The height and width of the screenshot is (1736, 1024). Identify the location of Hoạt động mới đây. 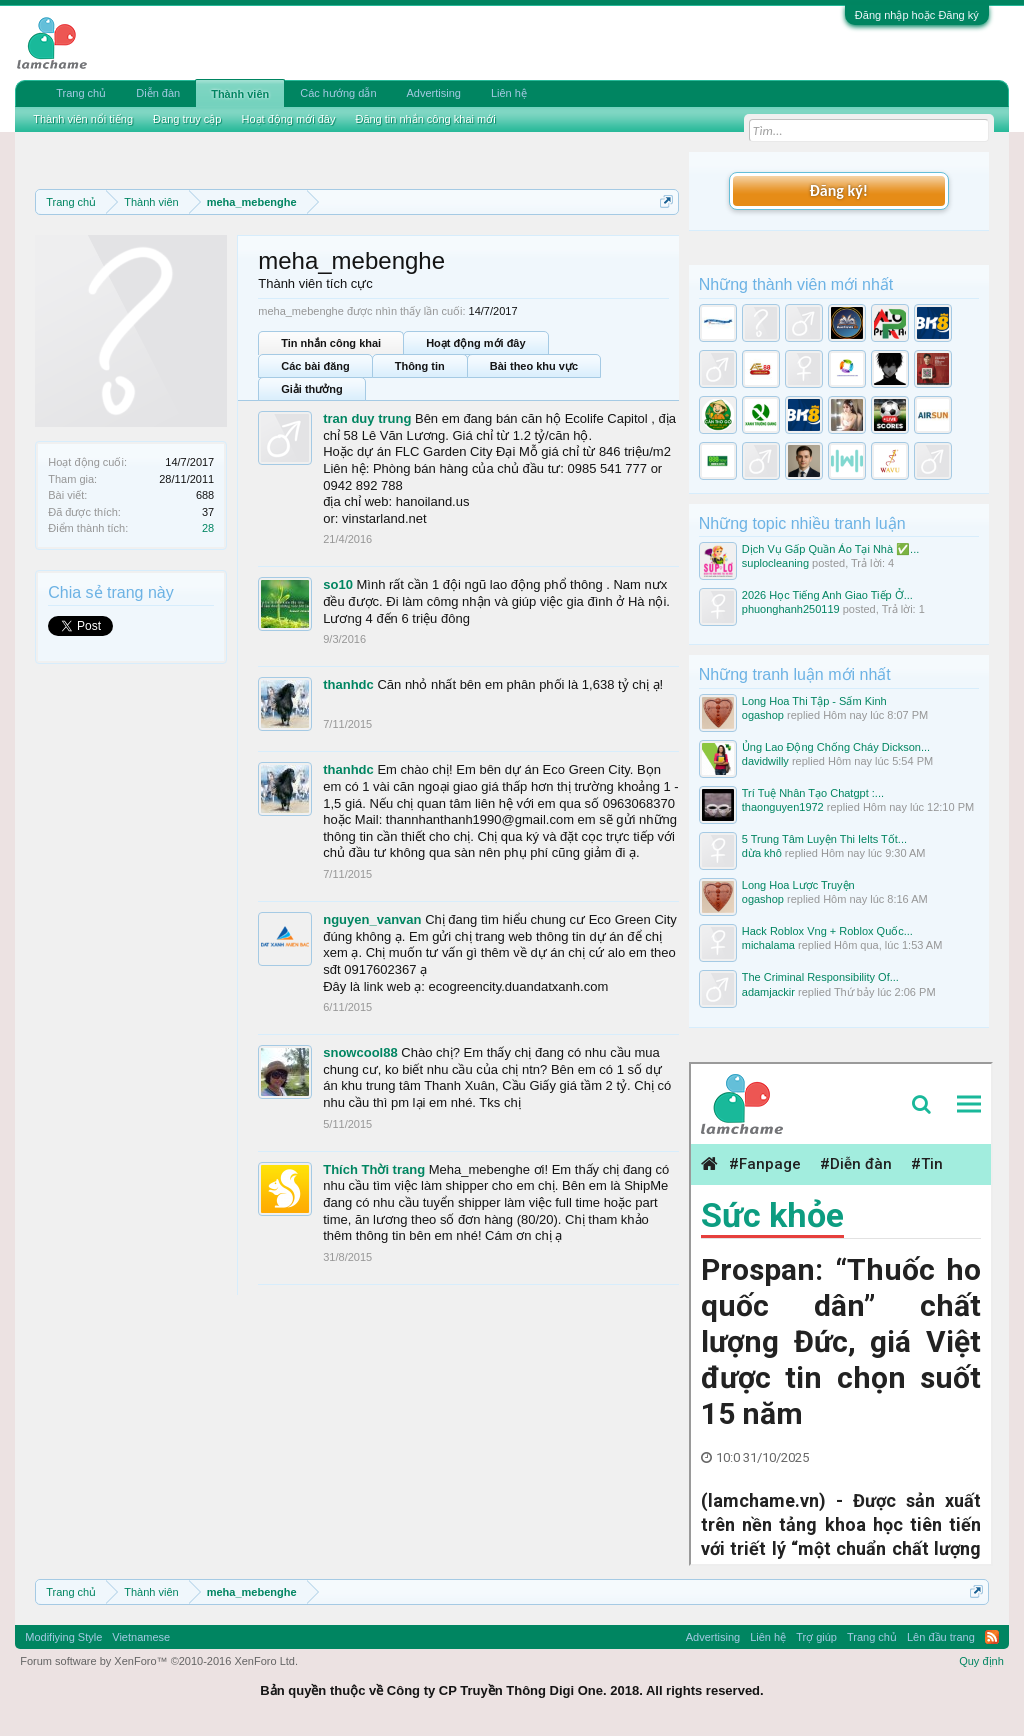
(475, 343).